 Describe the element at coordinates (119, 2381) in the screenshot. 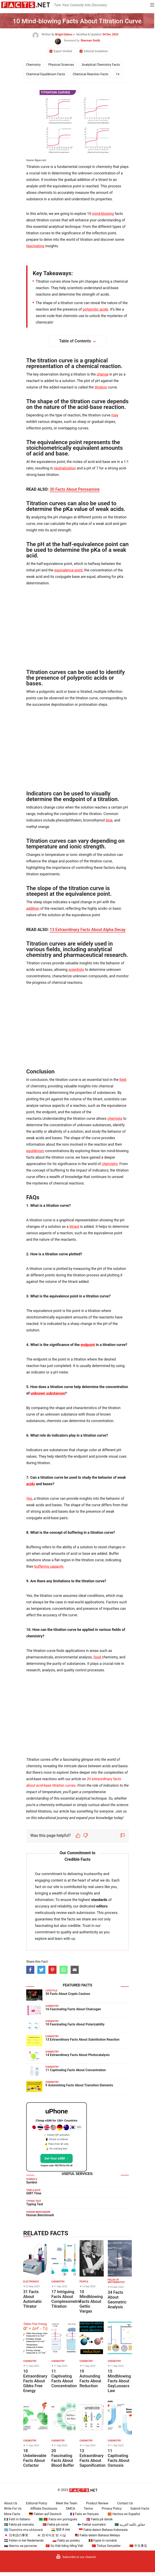

I see `15 Mindblowing Facts About GayLussacs Law` at that location.